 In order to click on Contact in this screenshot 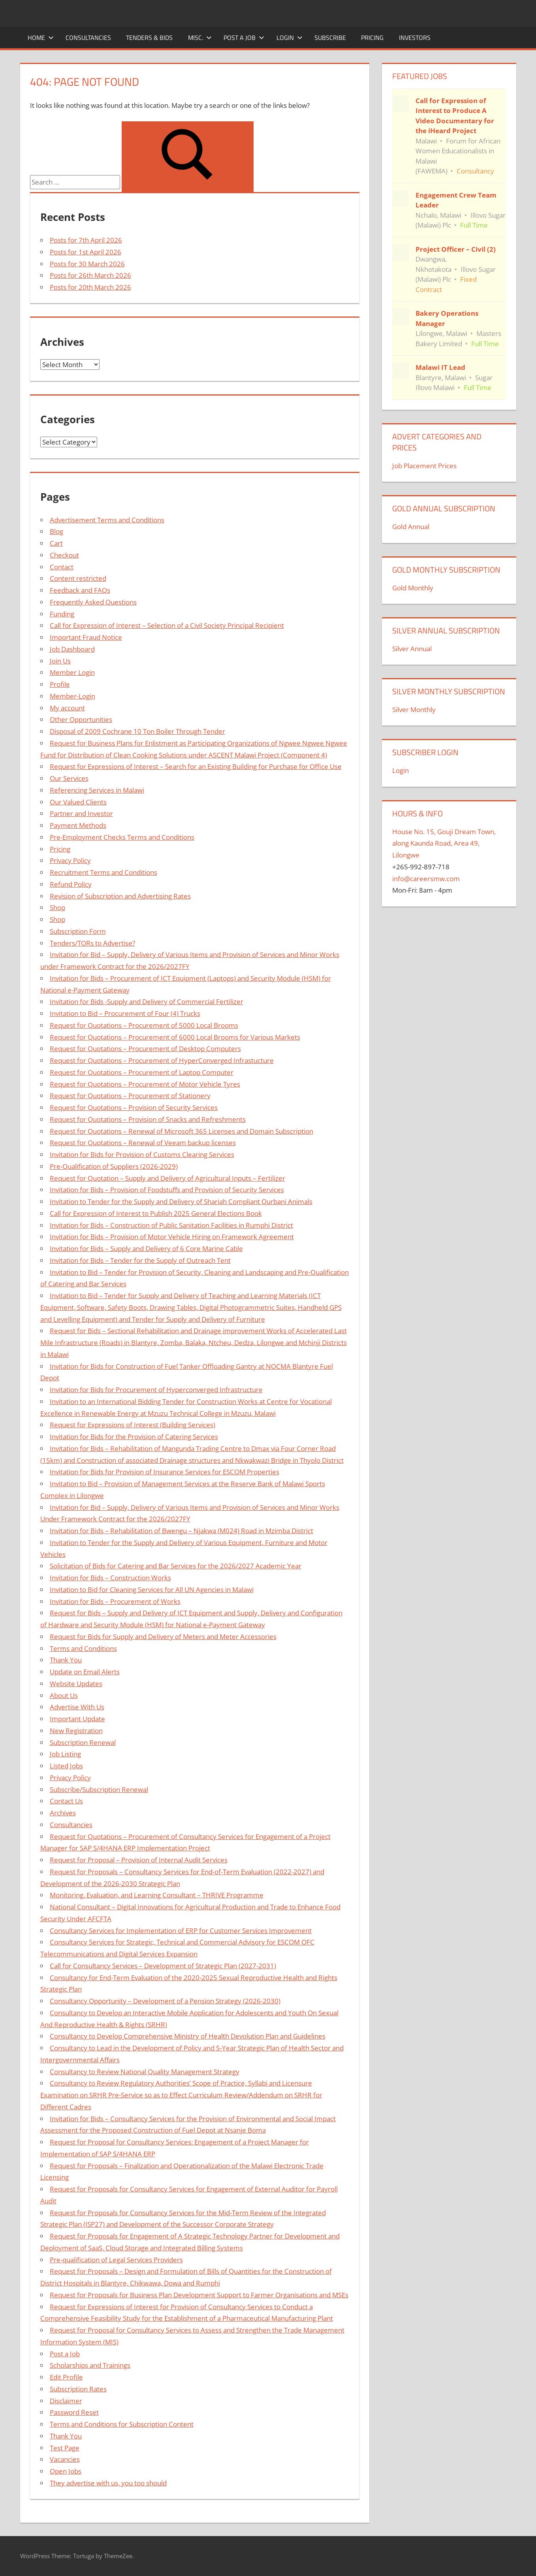, I will do `click(61, 566)`.